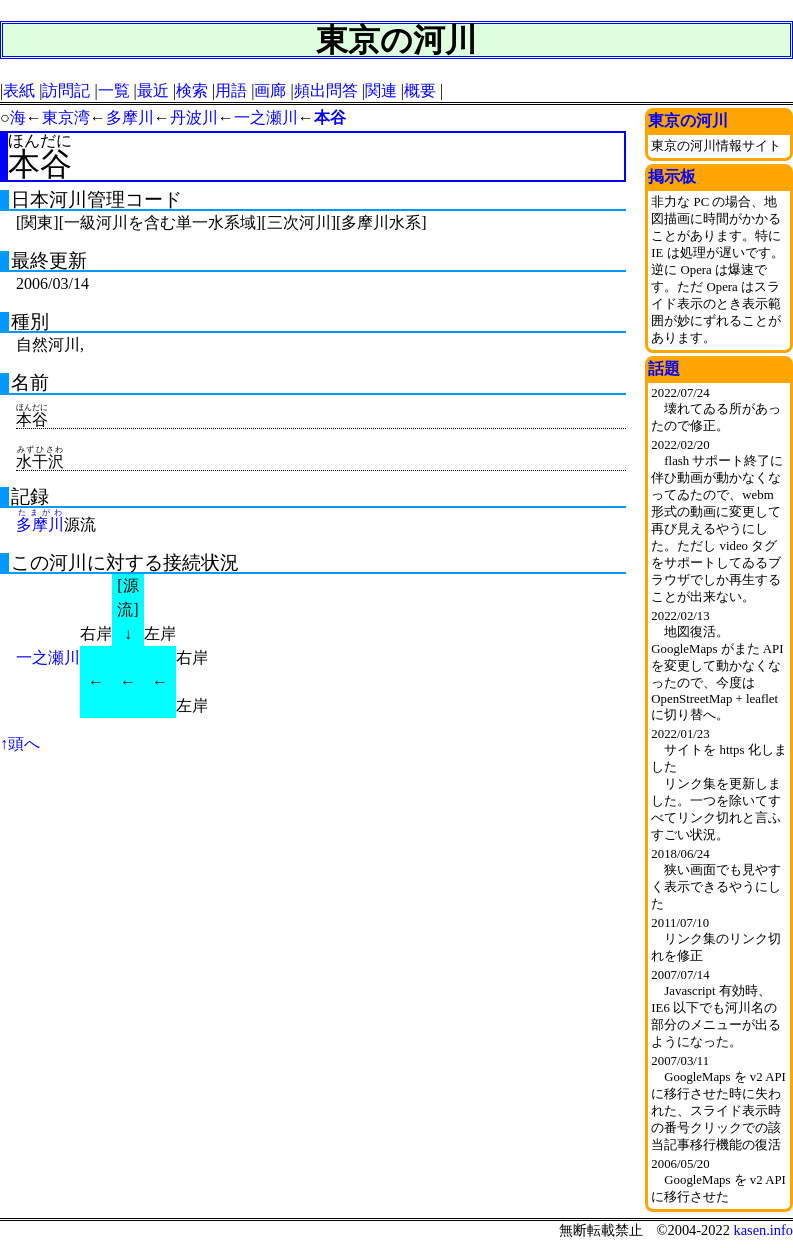 The image size is (793, 1248). What do you see at coordinates (330, 117) in the screenshot?
I see `本谷` at bounding box center [330, 117].